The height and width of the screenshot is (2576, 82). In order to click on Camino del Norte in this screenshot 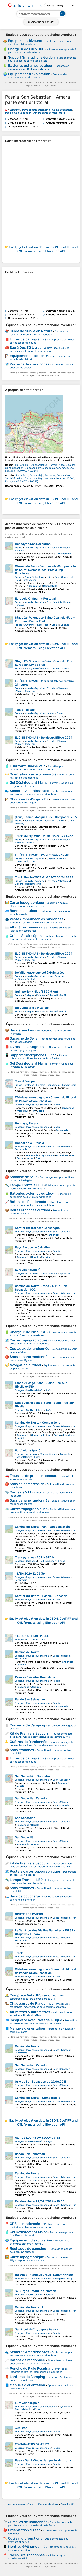, I will do `click(27, 1652)`.